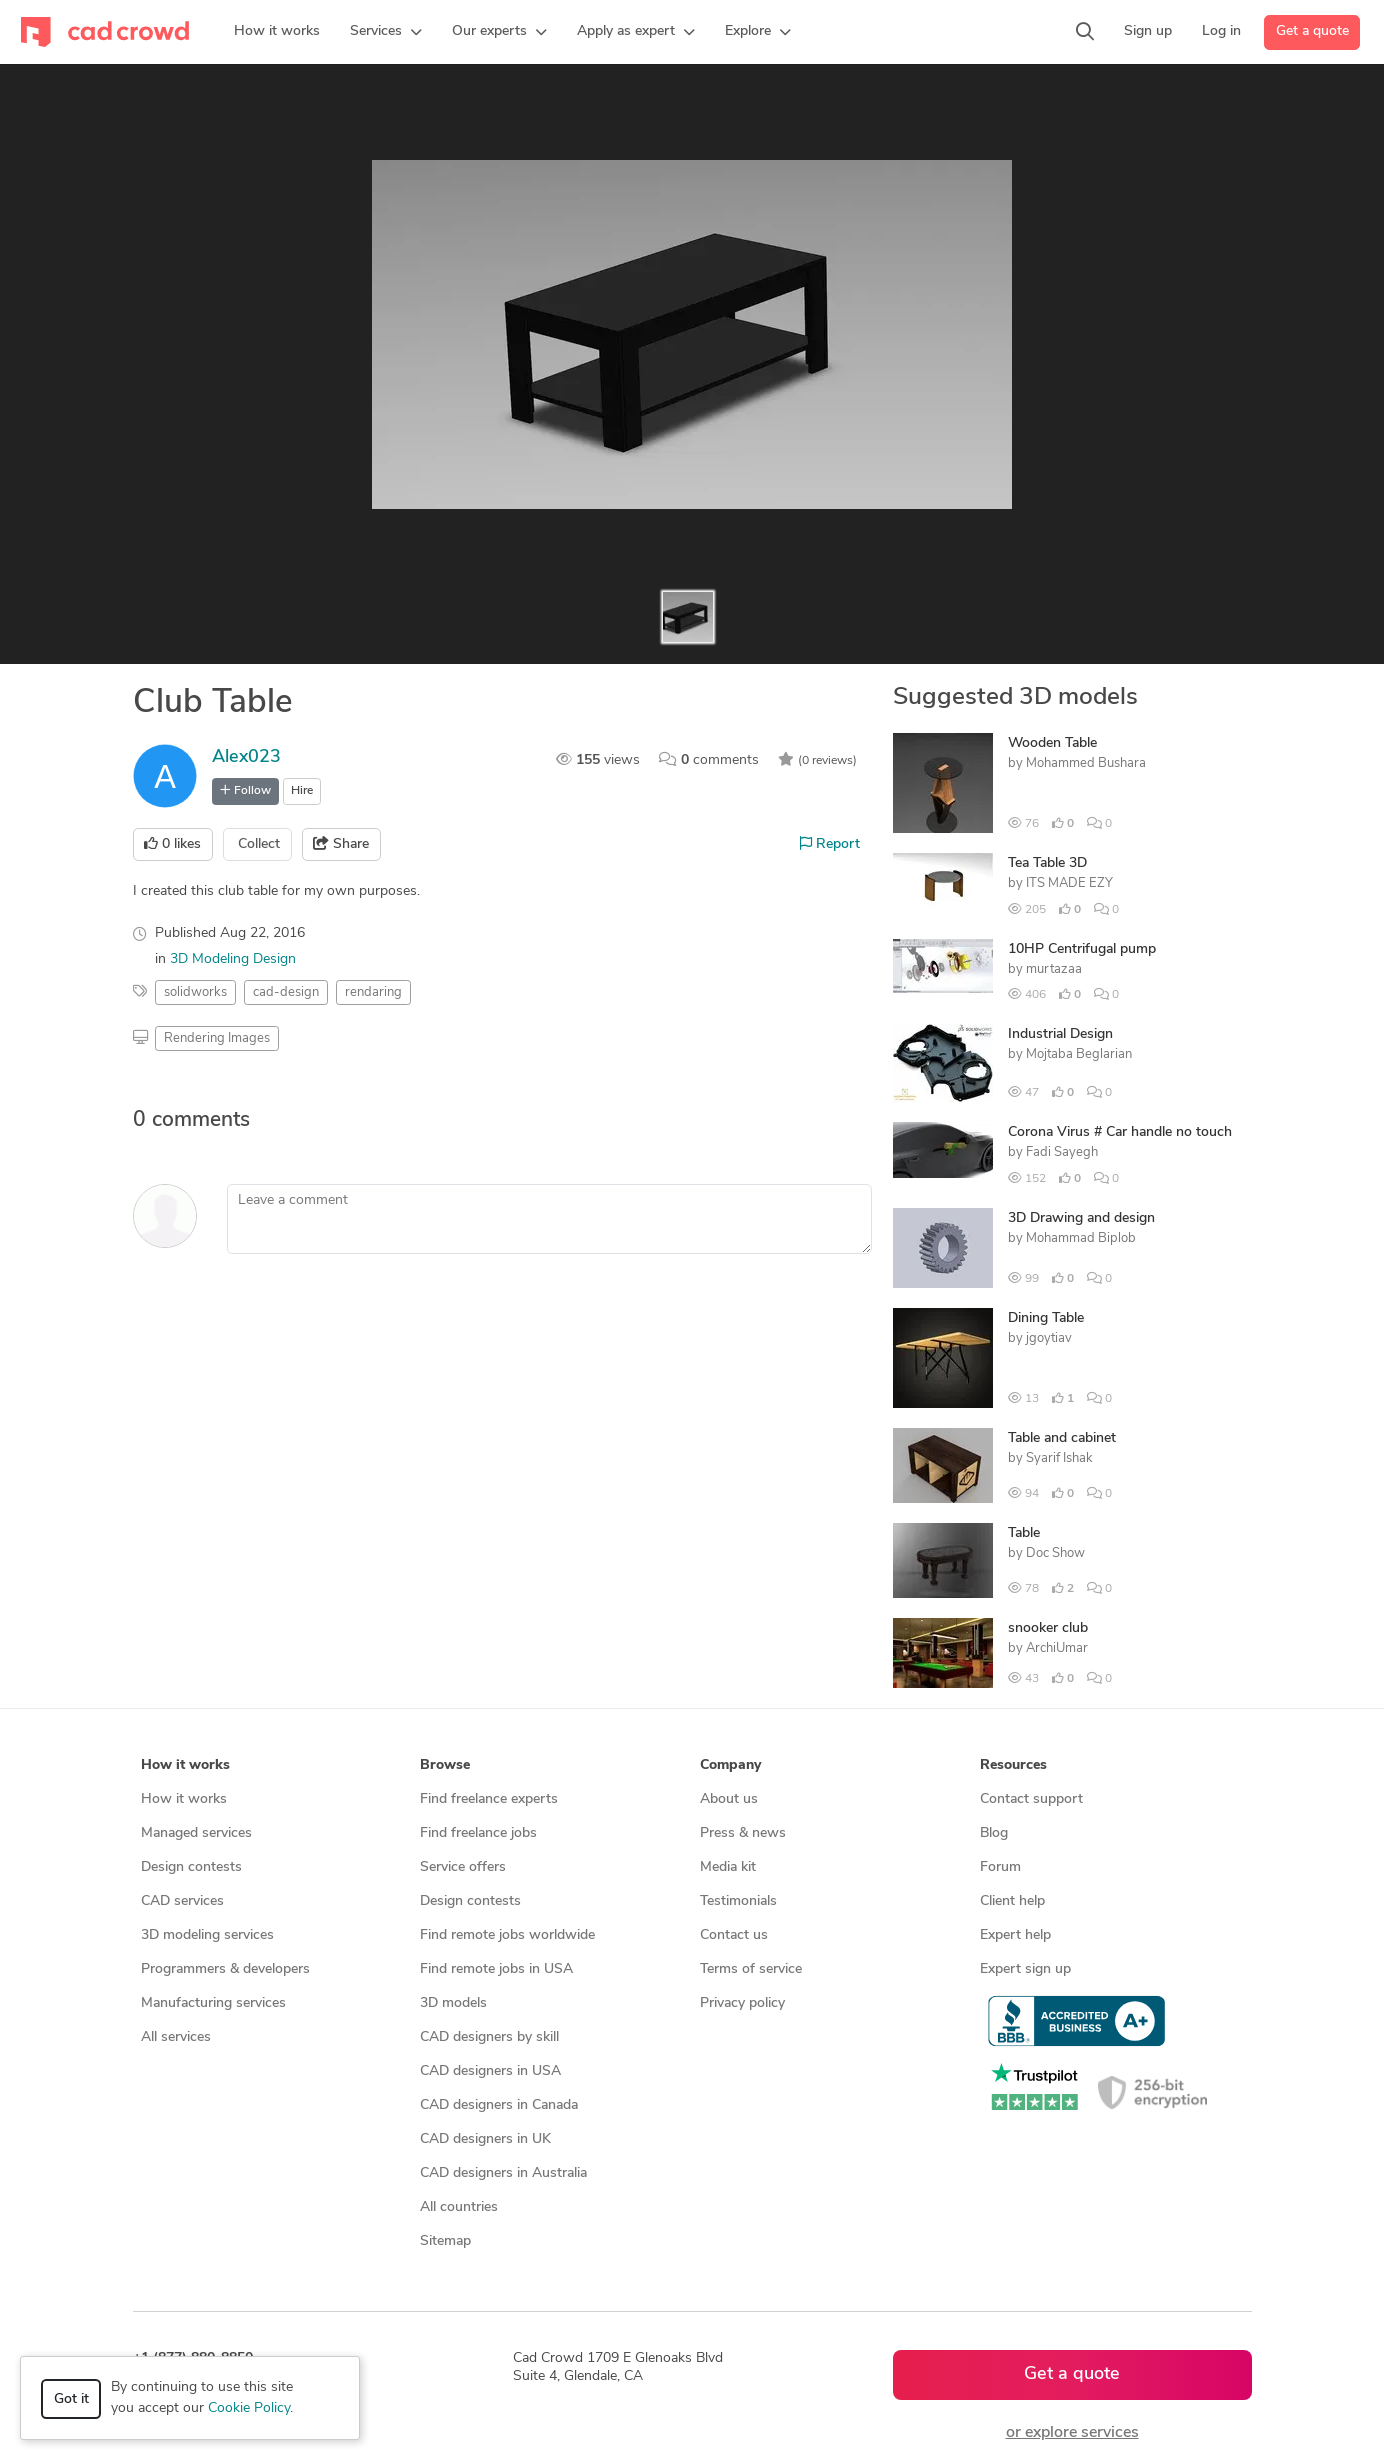  I want to click on Table and cabinet, so click(1062, 1438).